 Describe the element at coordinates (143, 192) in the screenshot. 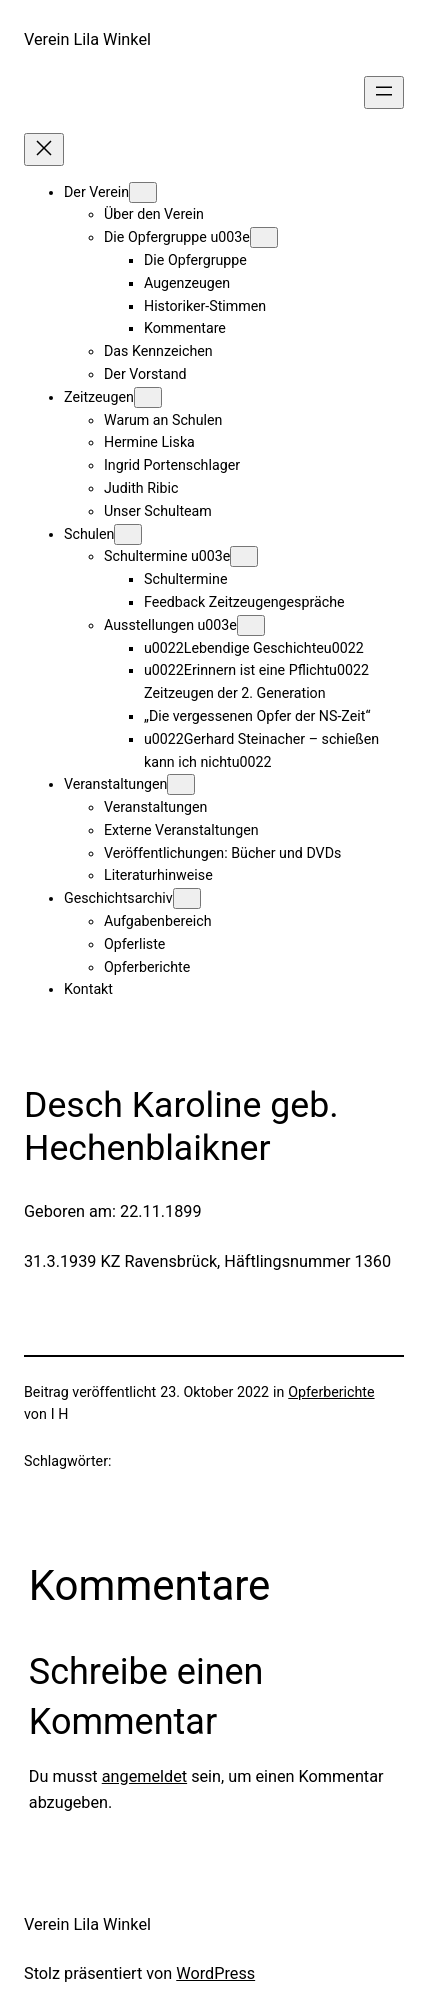

I see `[Untermenü von Der Verein]` at that location.